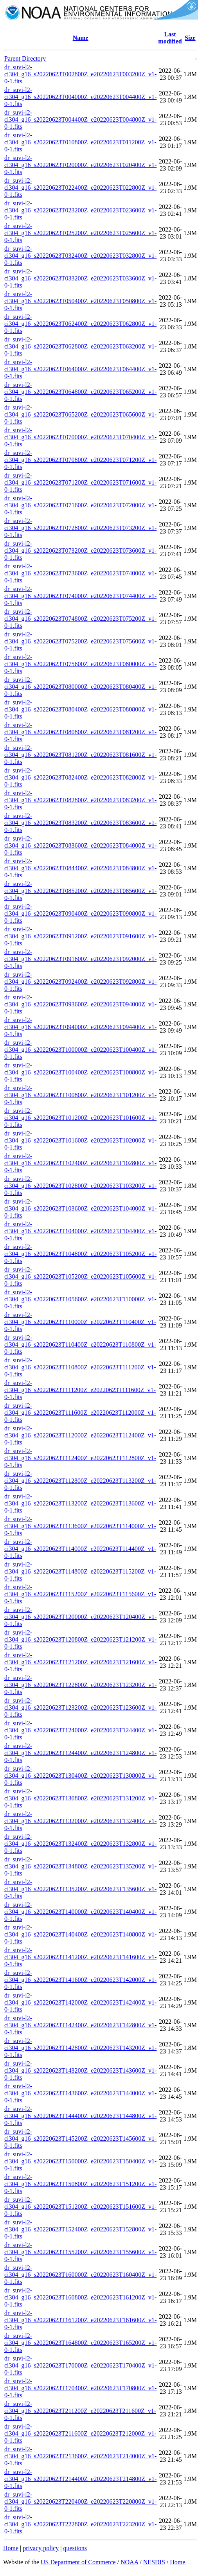 The width and height of the screenshot is (198, 2576). I want to click on dr_suvi-l2-ci304_g16_s20220623T214400Z_e20220623T214800Z_v1-0-1.fits, so click(80, 2478).